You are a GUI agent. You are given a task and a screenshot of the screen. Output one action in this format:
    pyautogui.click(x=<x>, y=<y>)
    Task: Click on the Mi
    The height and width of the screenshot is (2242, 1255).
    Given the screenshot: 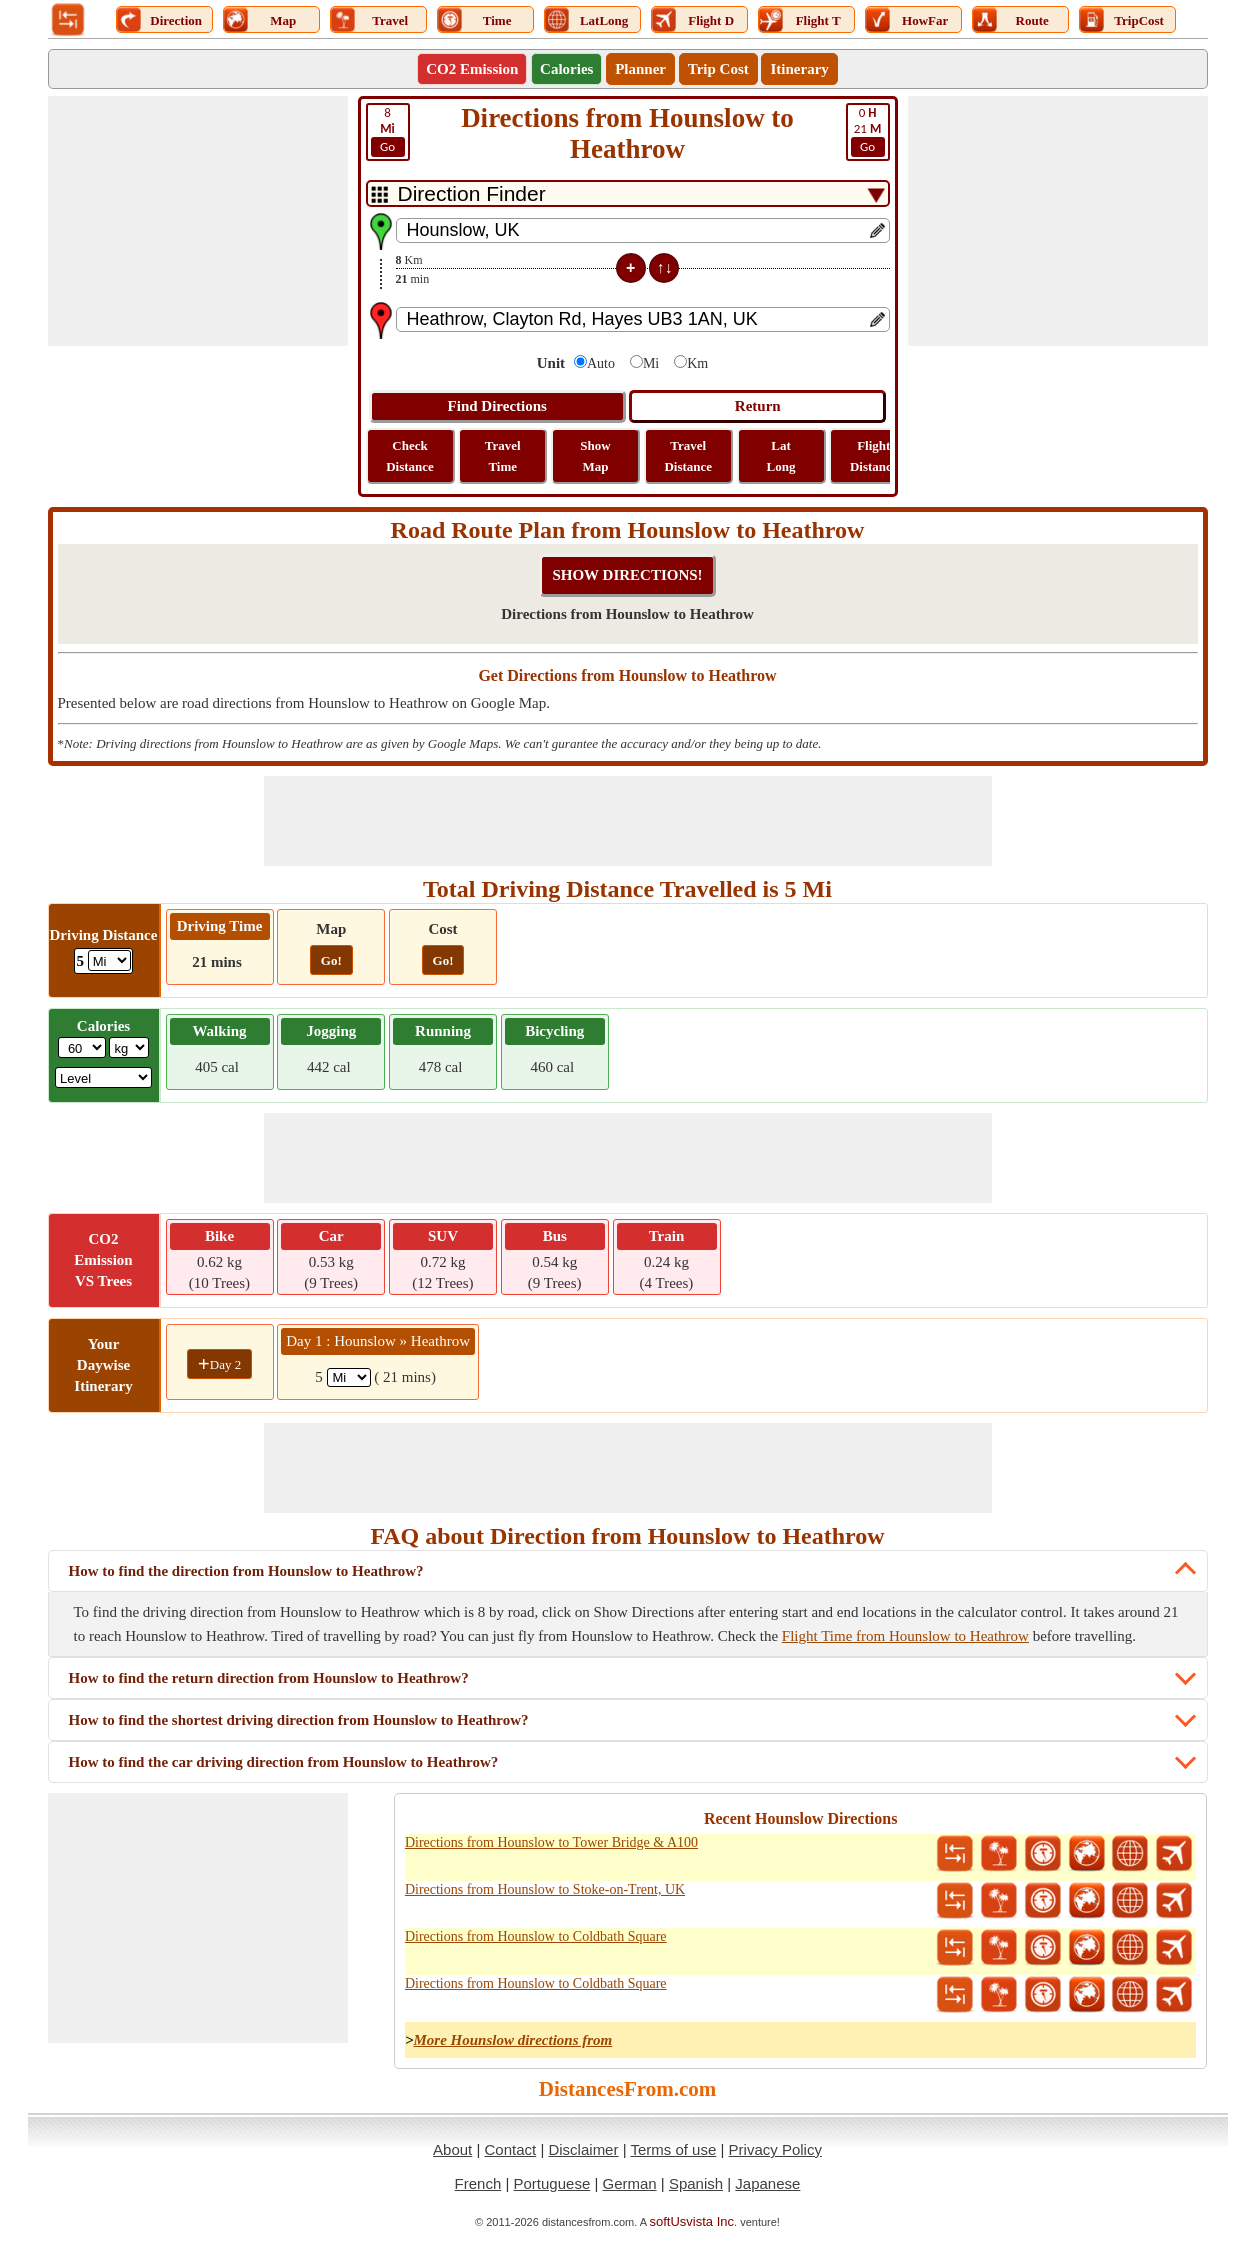 What is the action you would take?
    pyautogui.click(x=651, y=363)
    